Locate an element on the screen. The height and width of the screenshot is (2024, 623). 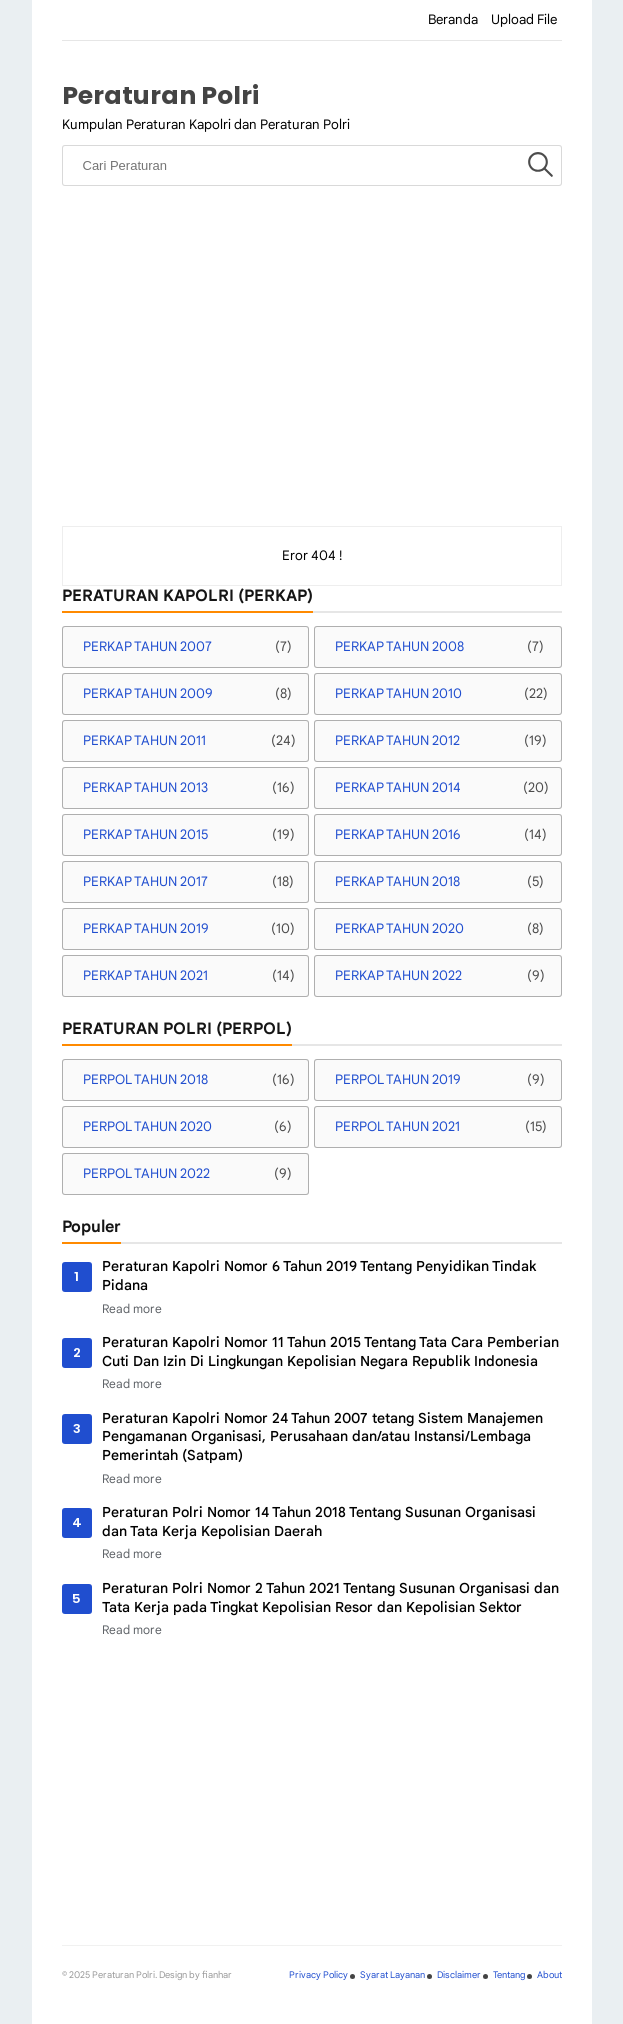
Beranda is located at coordinates (453, 19).